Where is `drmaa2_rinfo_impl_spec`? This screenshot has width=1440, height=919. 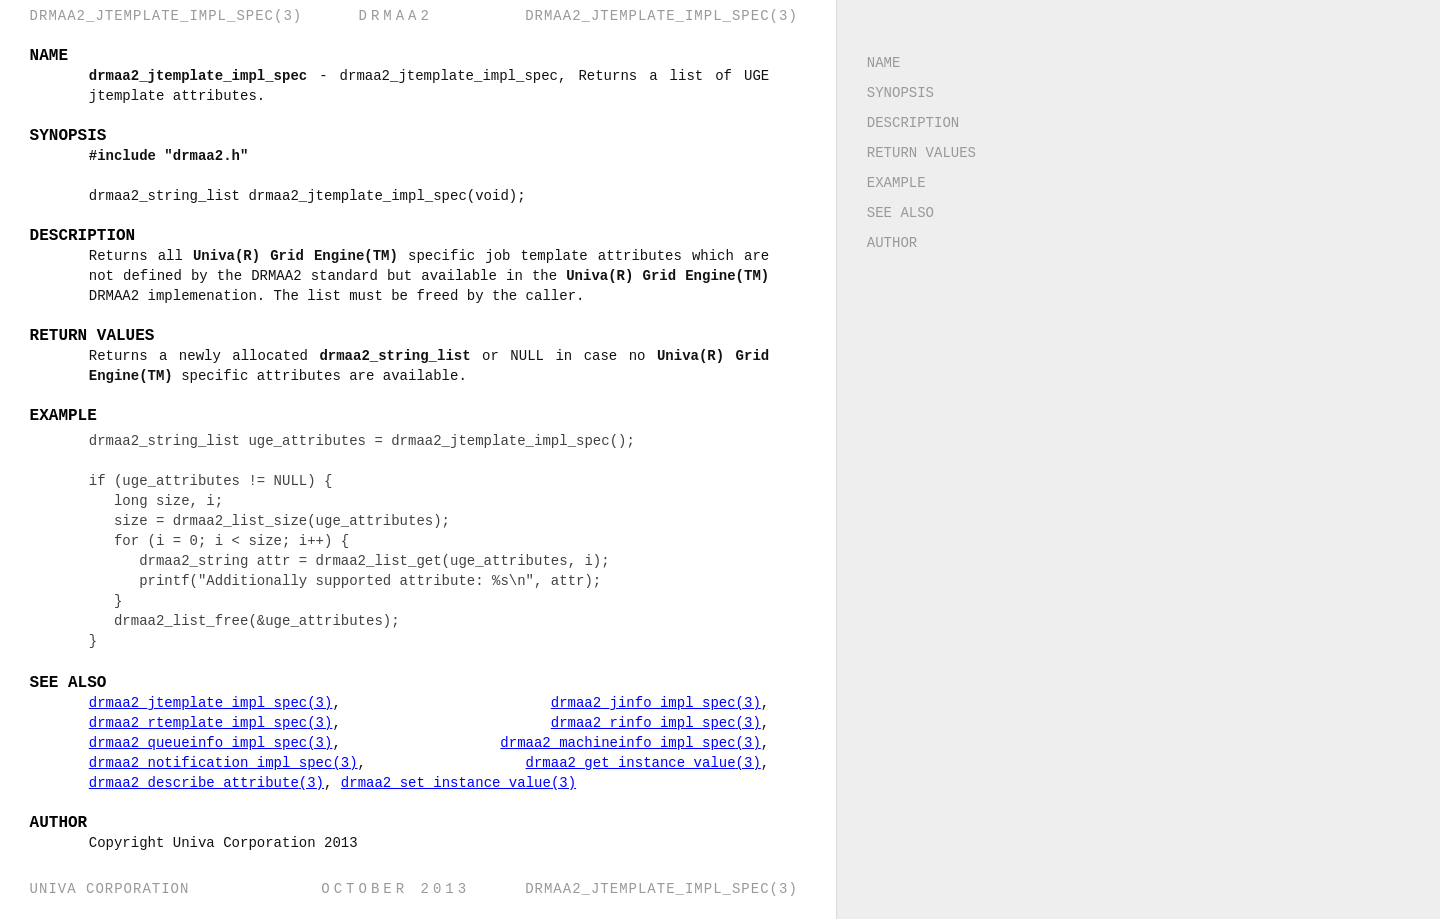
drmaa2_rinfo_impl_spec is located at coordinates (667, 722).